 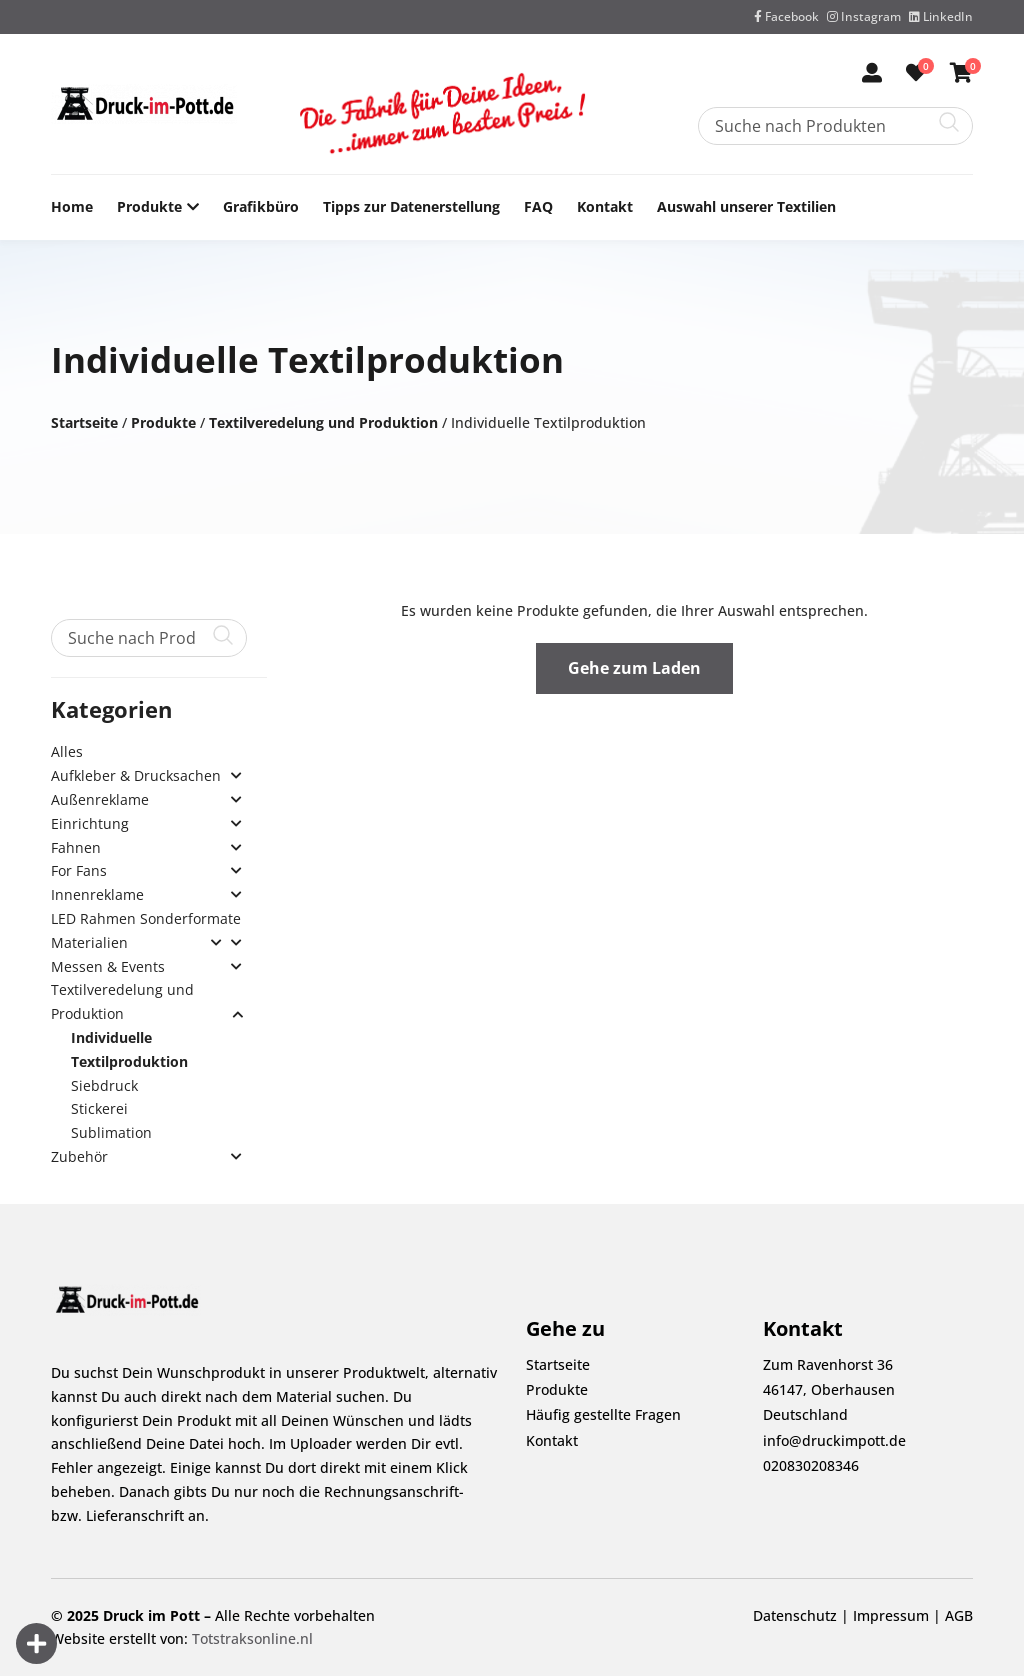 What do you see at coordinates (252, 1638) in the screenshot?
I see `Totstraksonline.nl` at bounding box center [252, 1638].